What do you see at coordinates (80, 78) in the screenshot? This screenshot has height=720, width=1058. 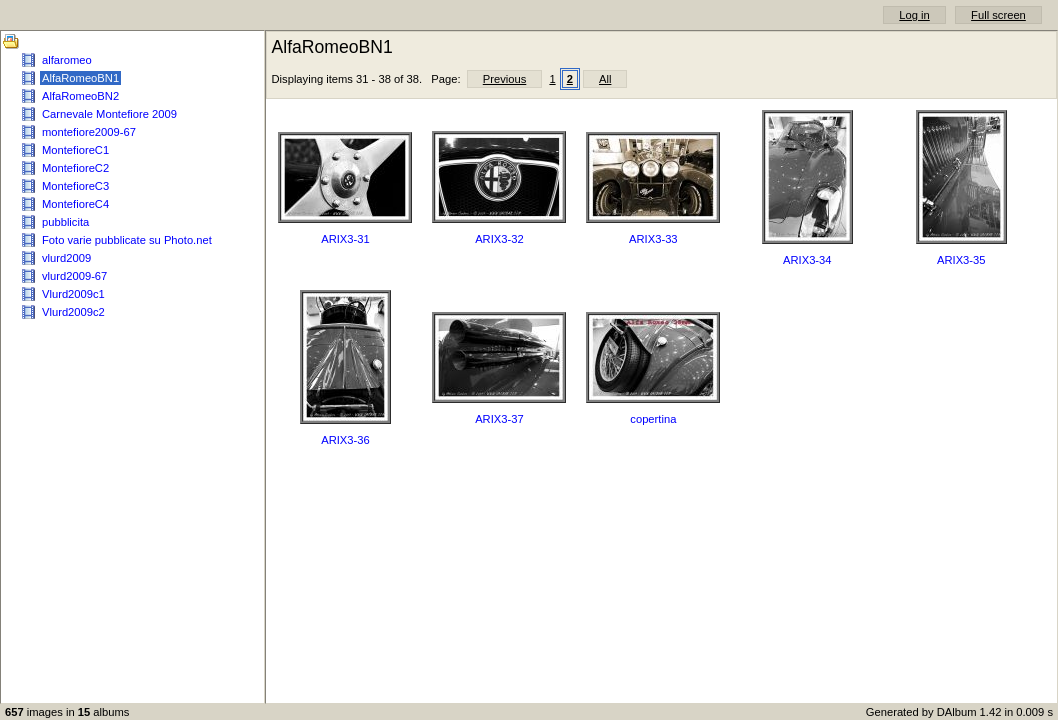 I see `AlfaRomeoBN1` at bounding box center [80, 78].